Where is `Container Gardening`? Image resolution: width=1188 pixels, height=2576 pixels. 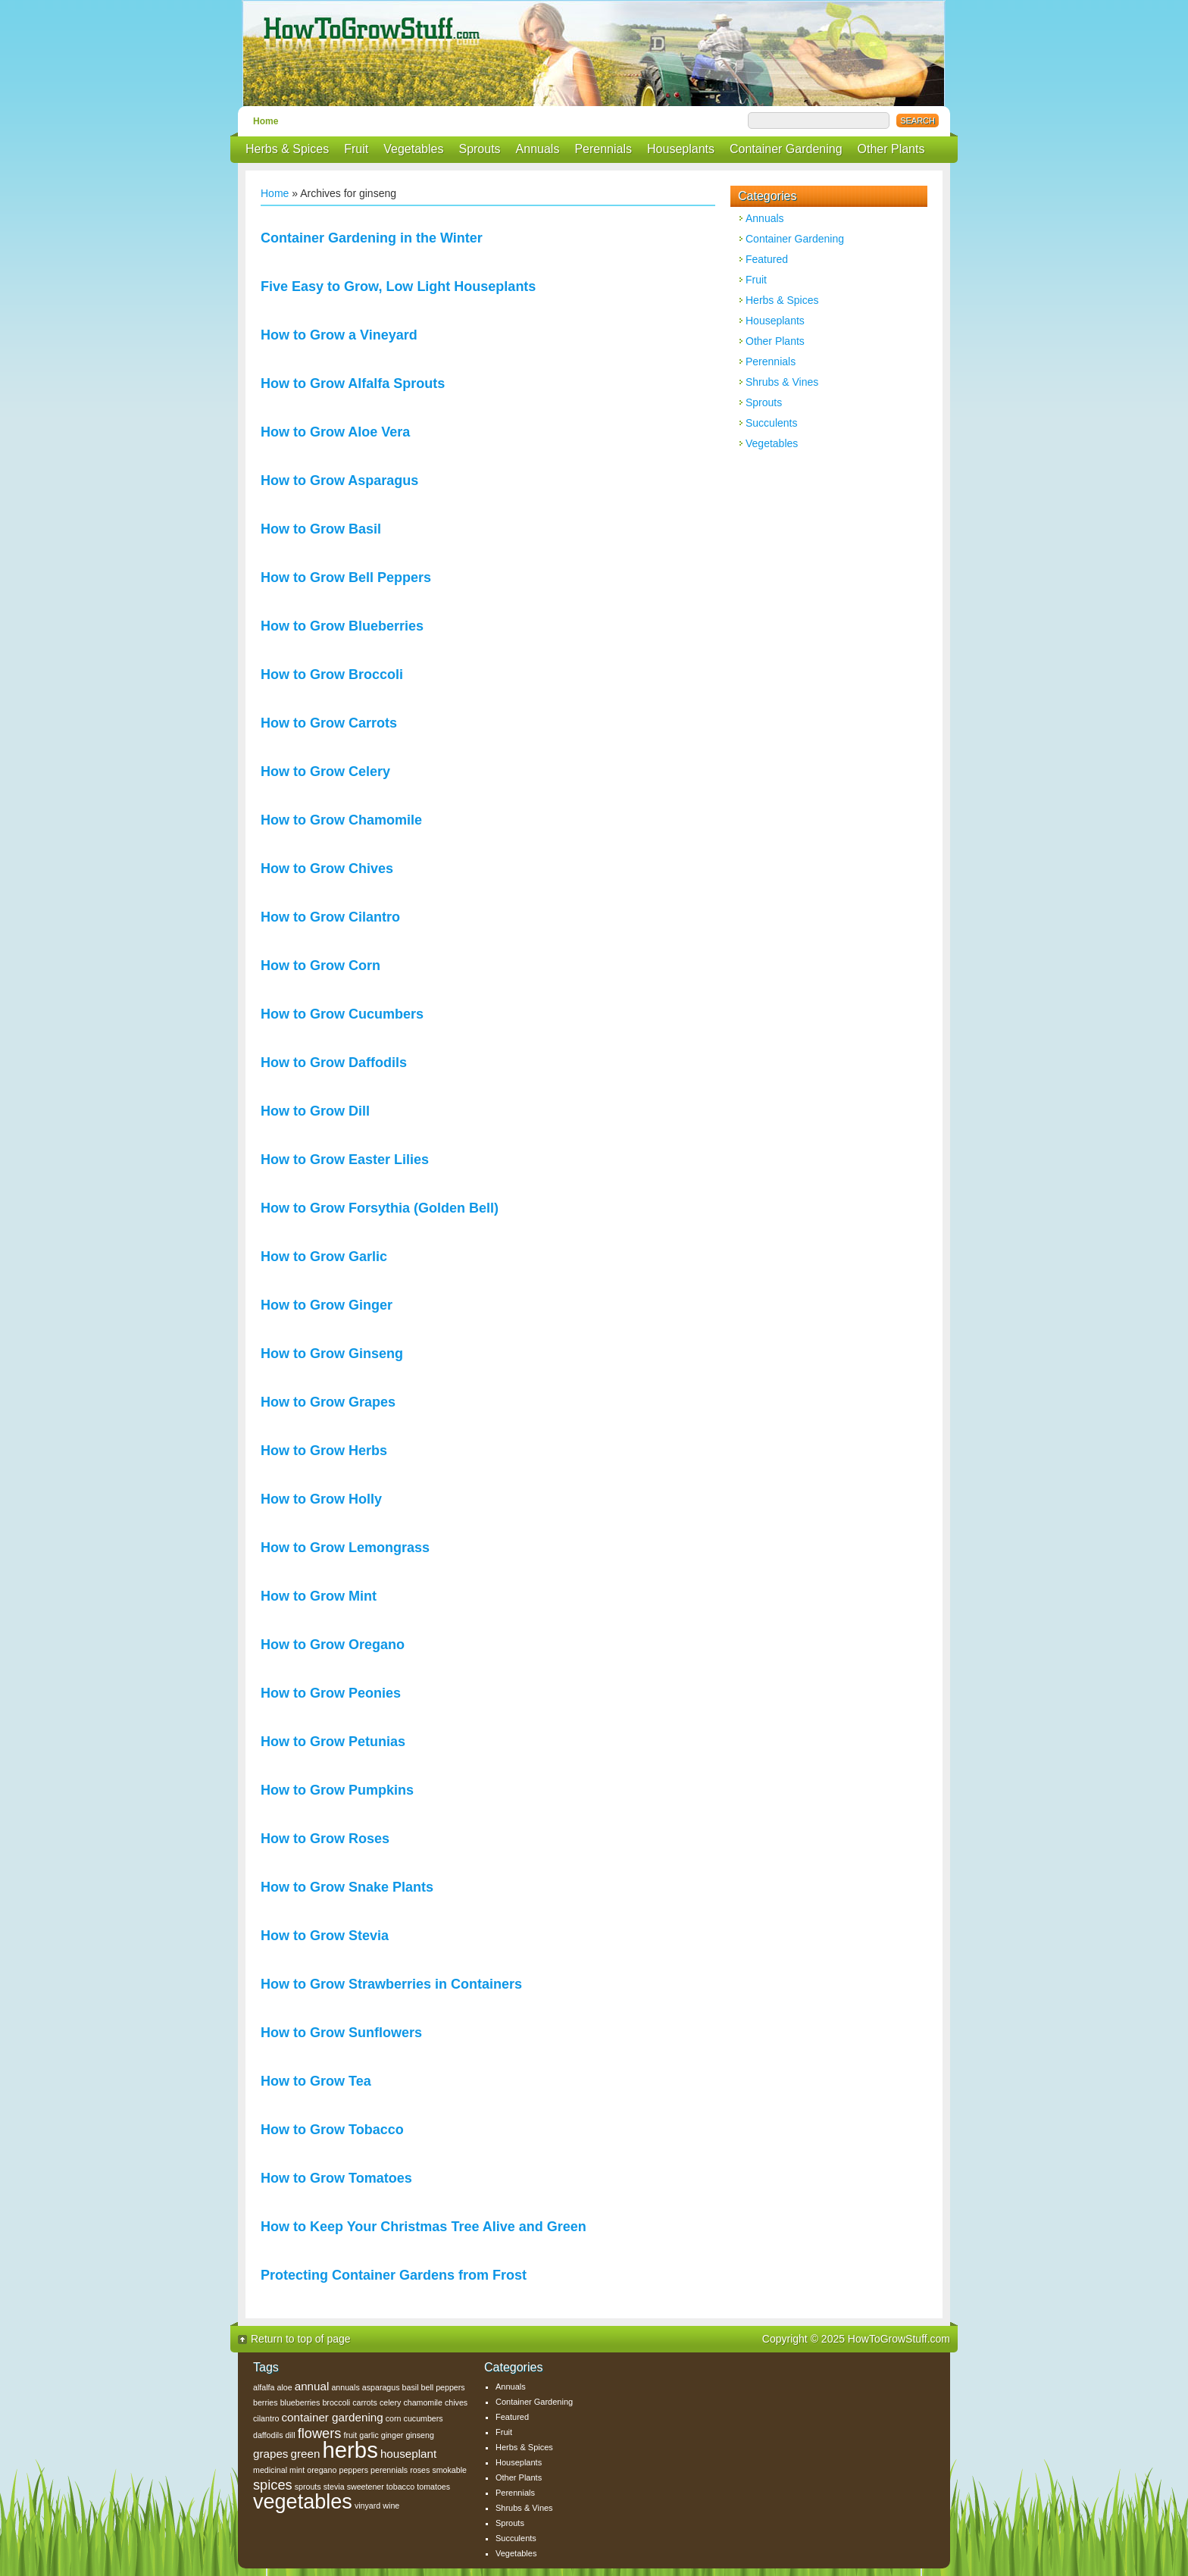 Container Gardening is located at coordinates (786, 148).